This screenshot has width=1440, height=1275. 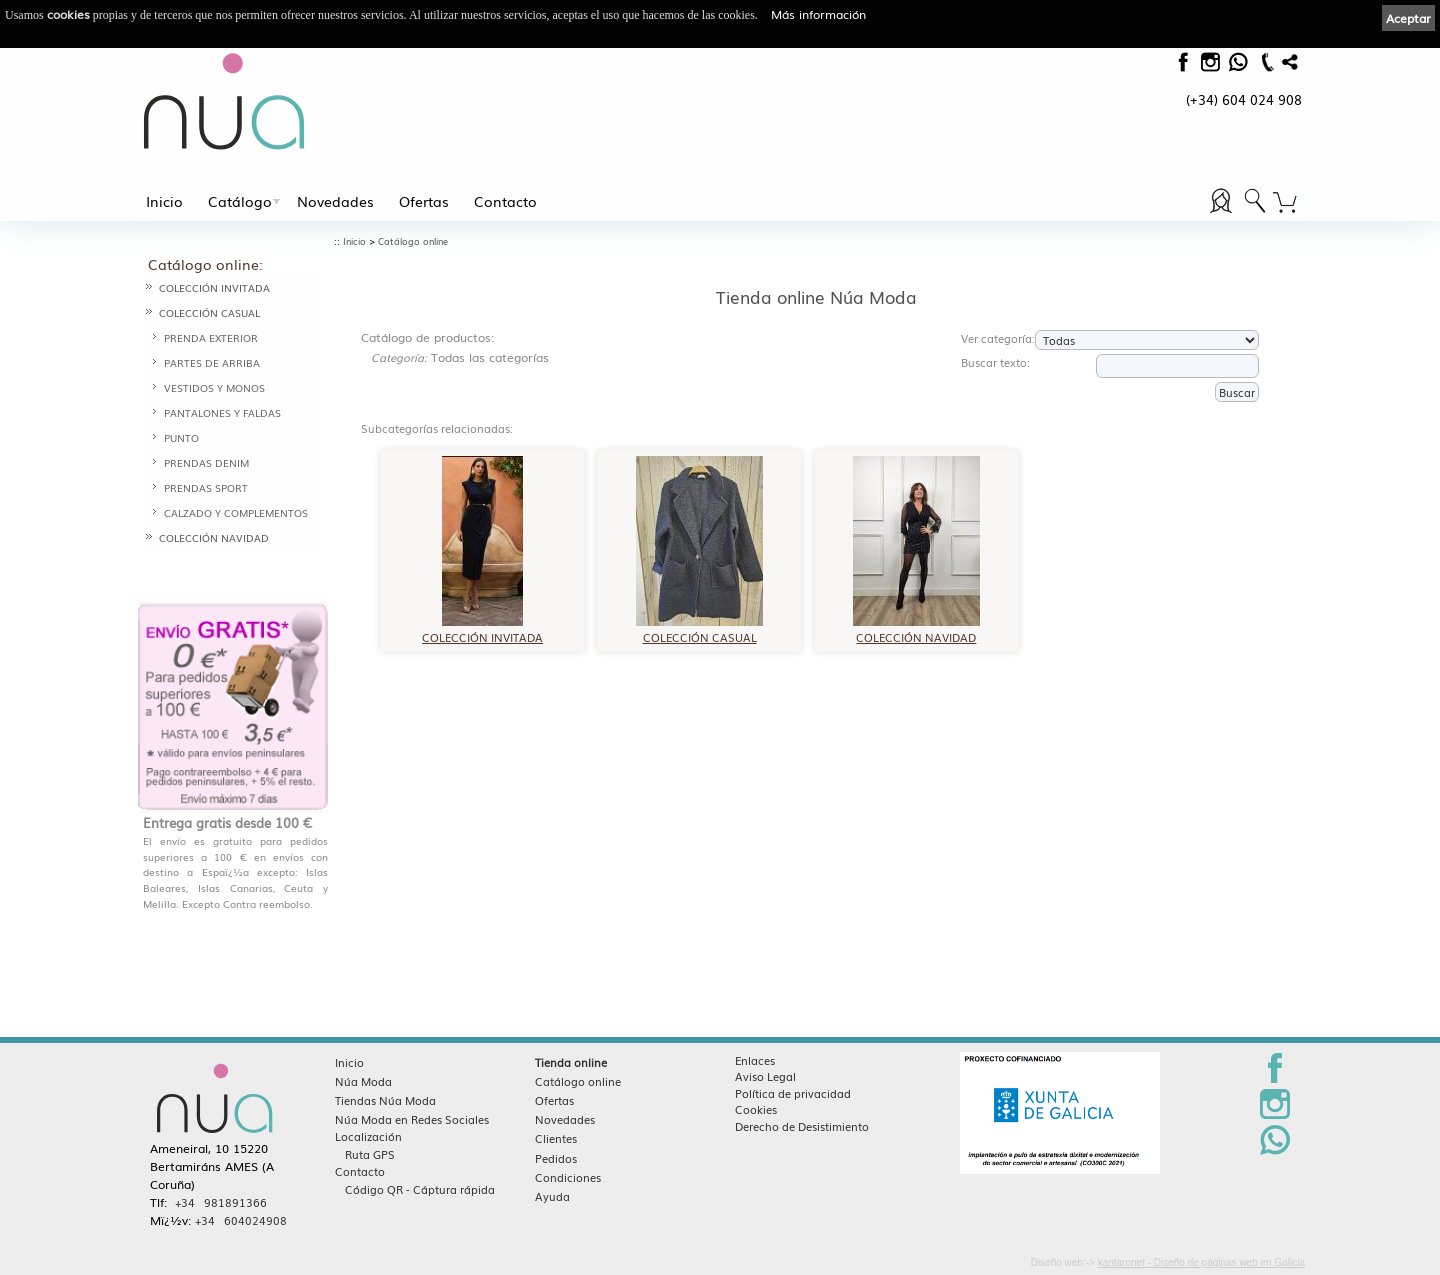 What do you see at coordinates (756, 1109) in the screenshot?
I see `Cookies` at bounding box center [756, 1109].